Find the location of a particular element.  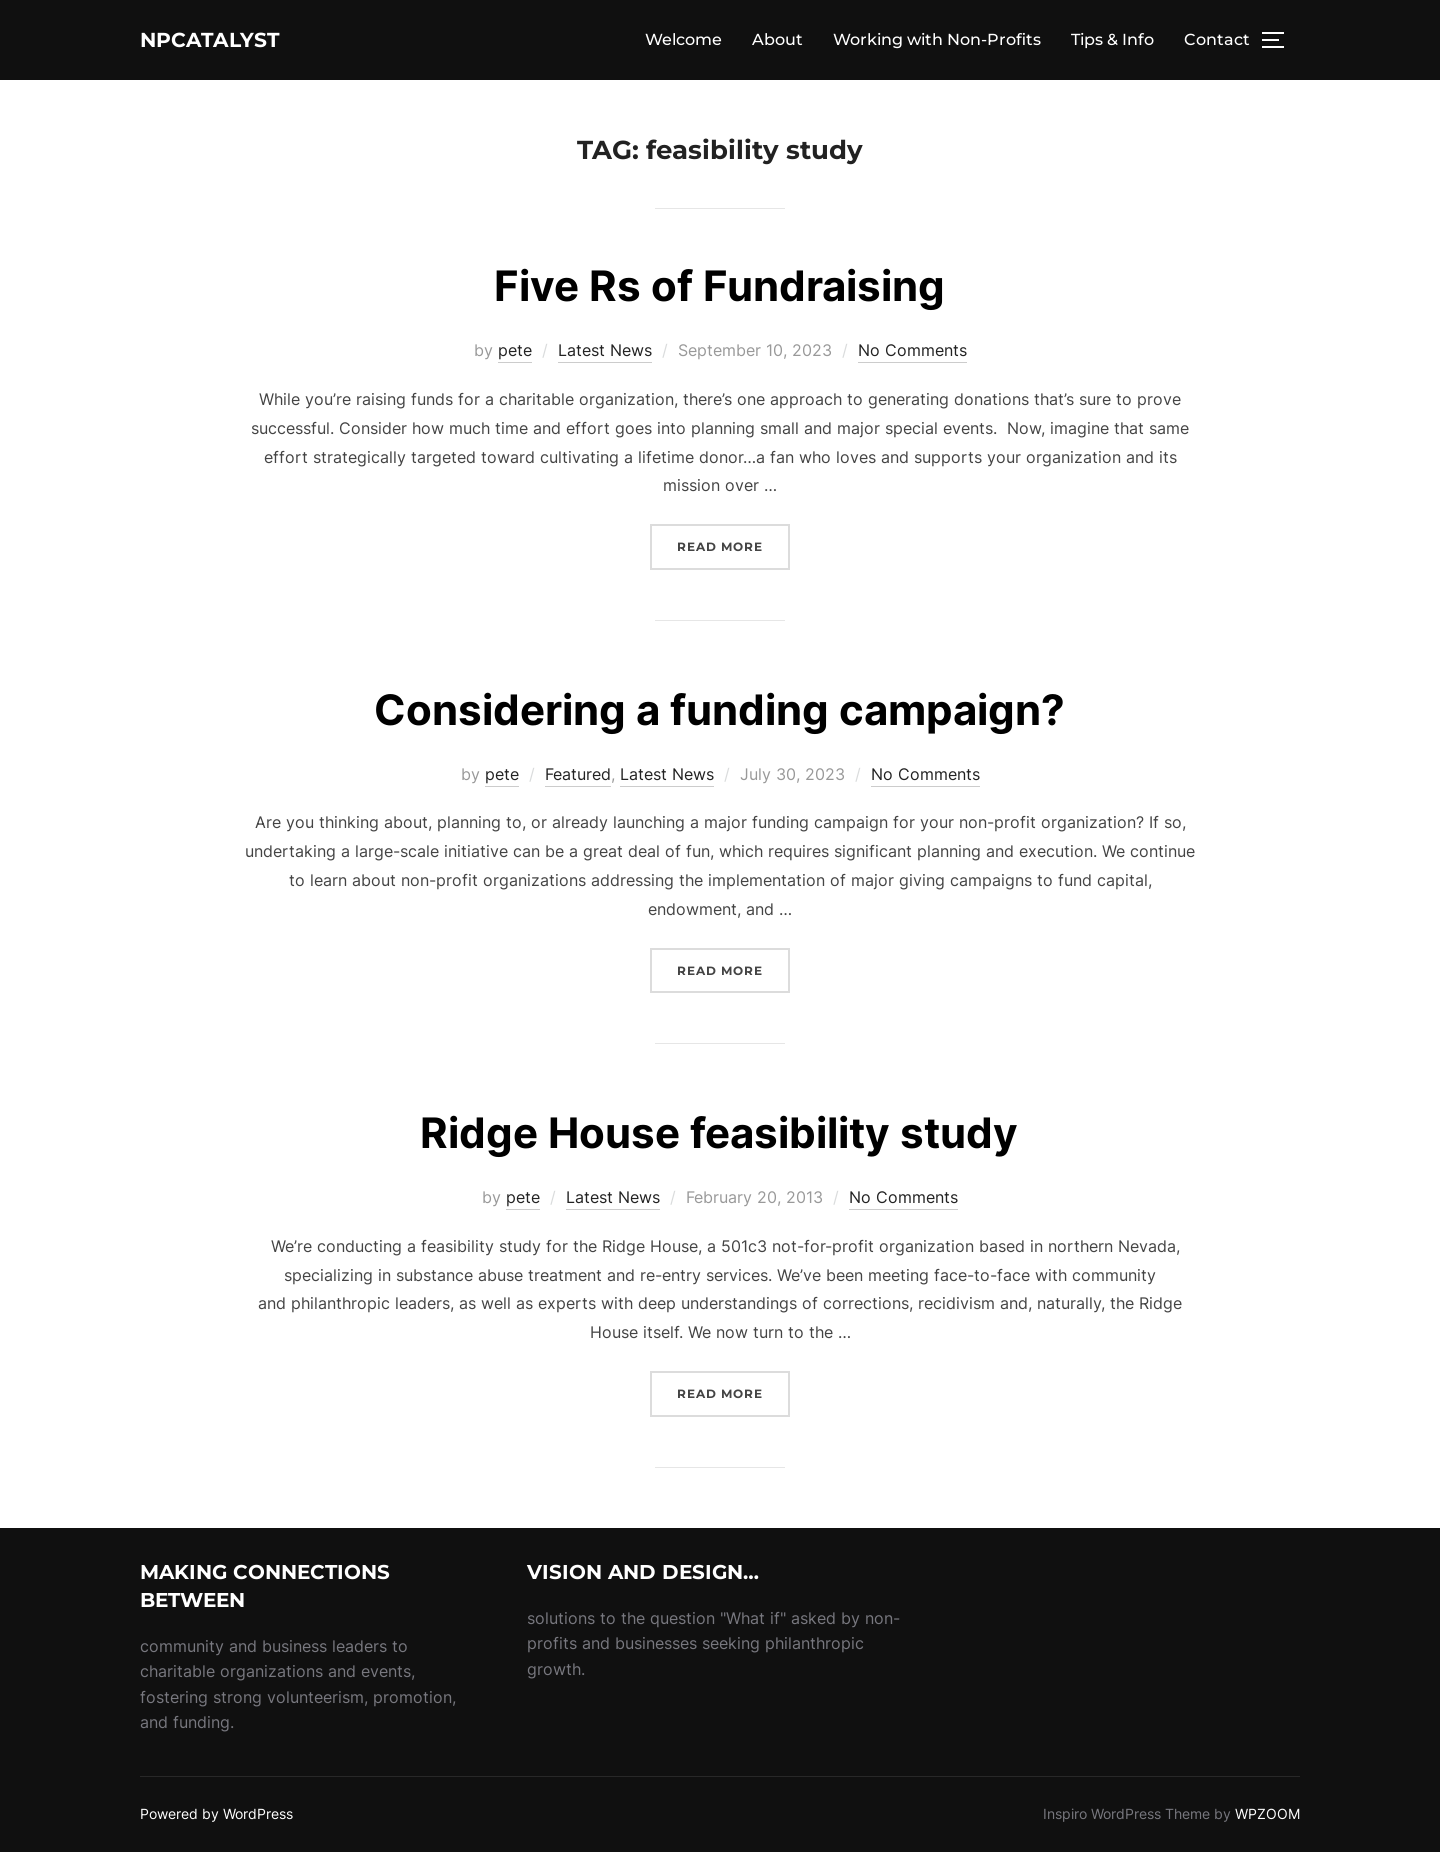

Considering a funding campaign? is located at coordinates (719, 712).